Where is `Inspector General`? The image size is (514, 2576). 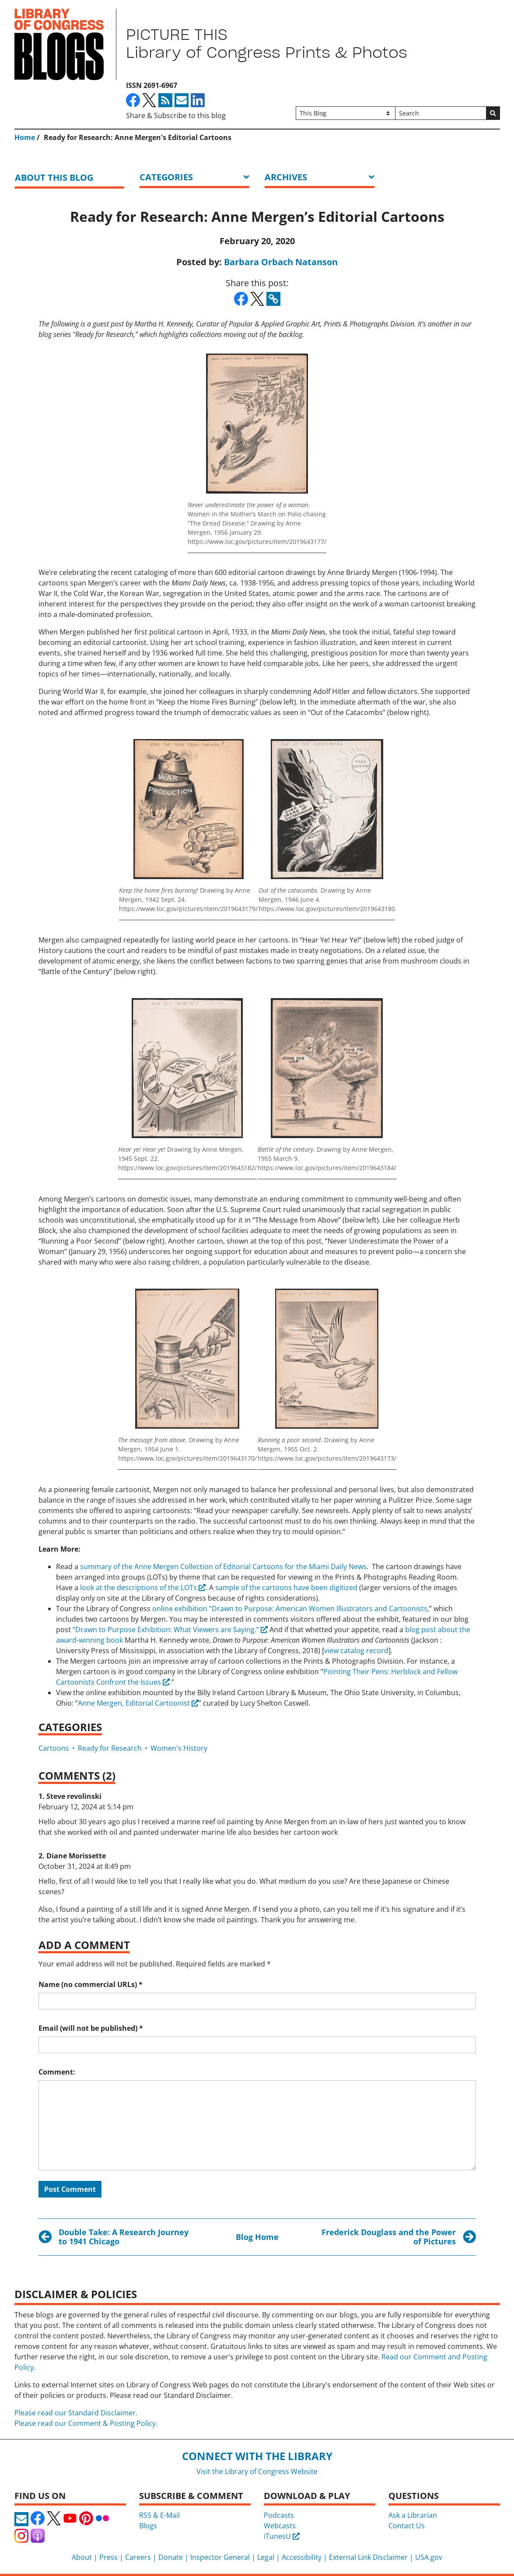 Inspector General is located at coordinates (220, 2557).